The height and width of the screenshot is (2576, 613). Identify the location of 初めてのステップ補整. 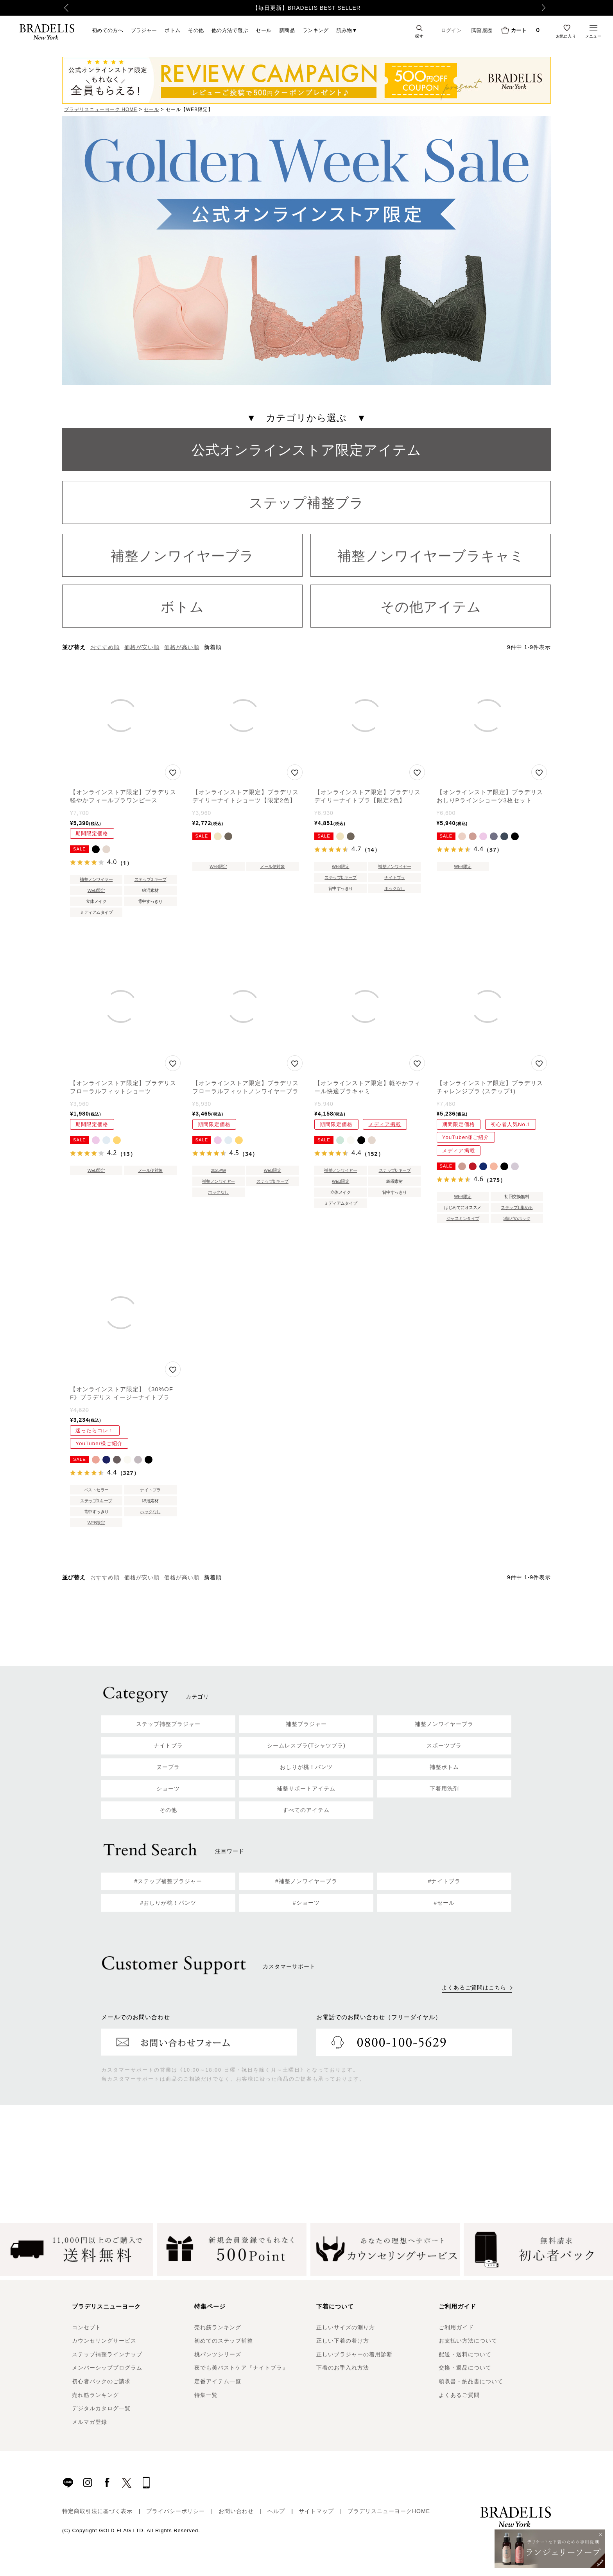
(223, 2340).